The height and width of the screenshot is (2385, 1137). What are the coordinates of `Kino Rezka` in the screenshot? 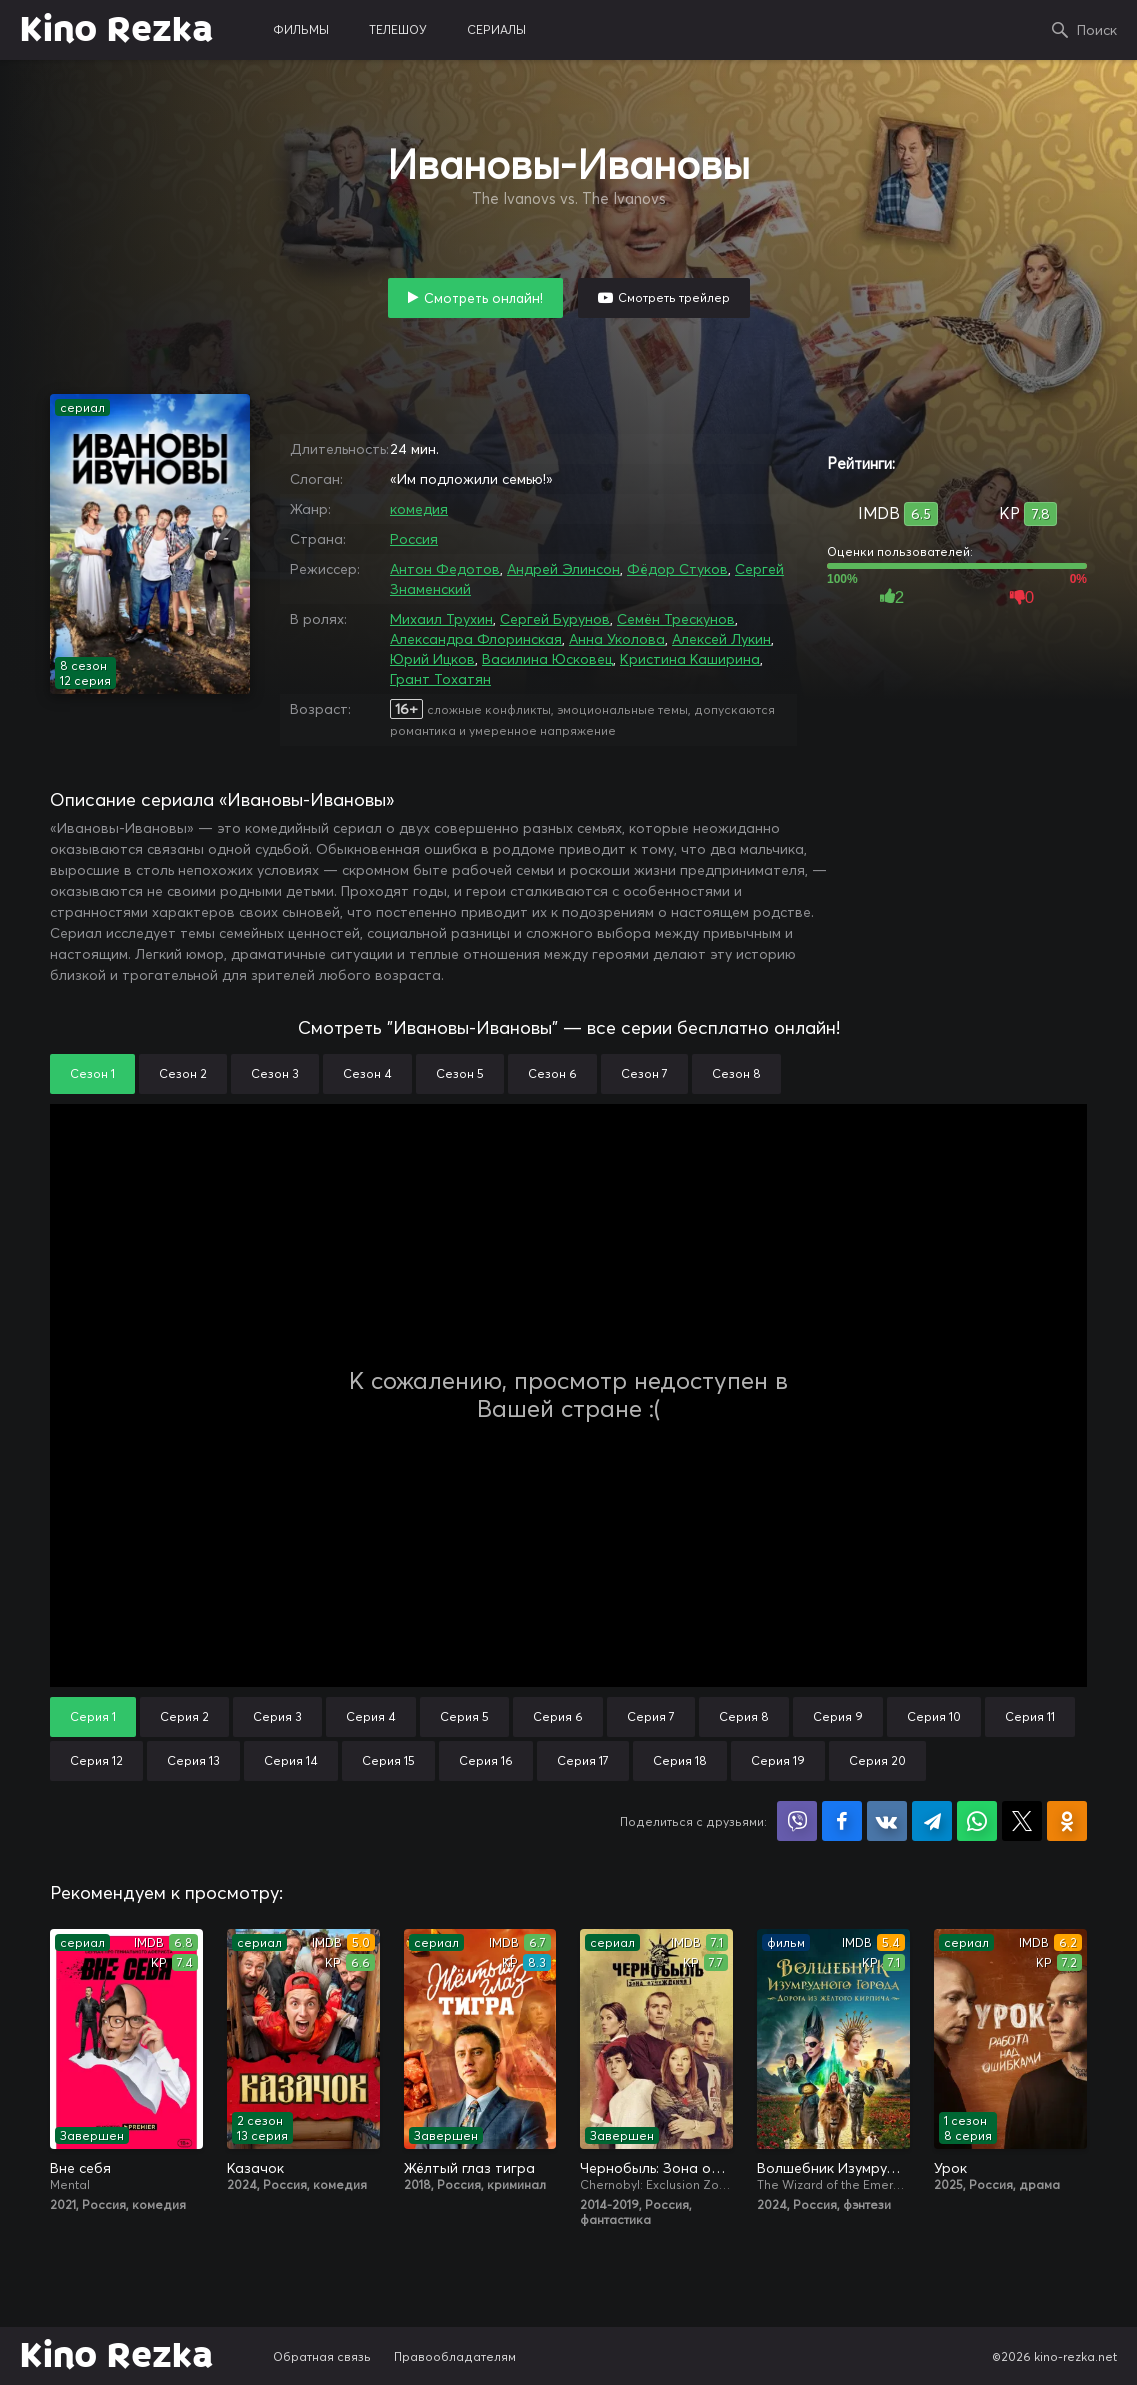 It's located at (116, 30).